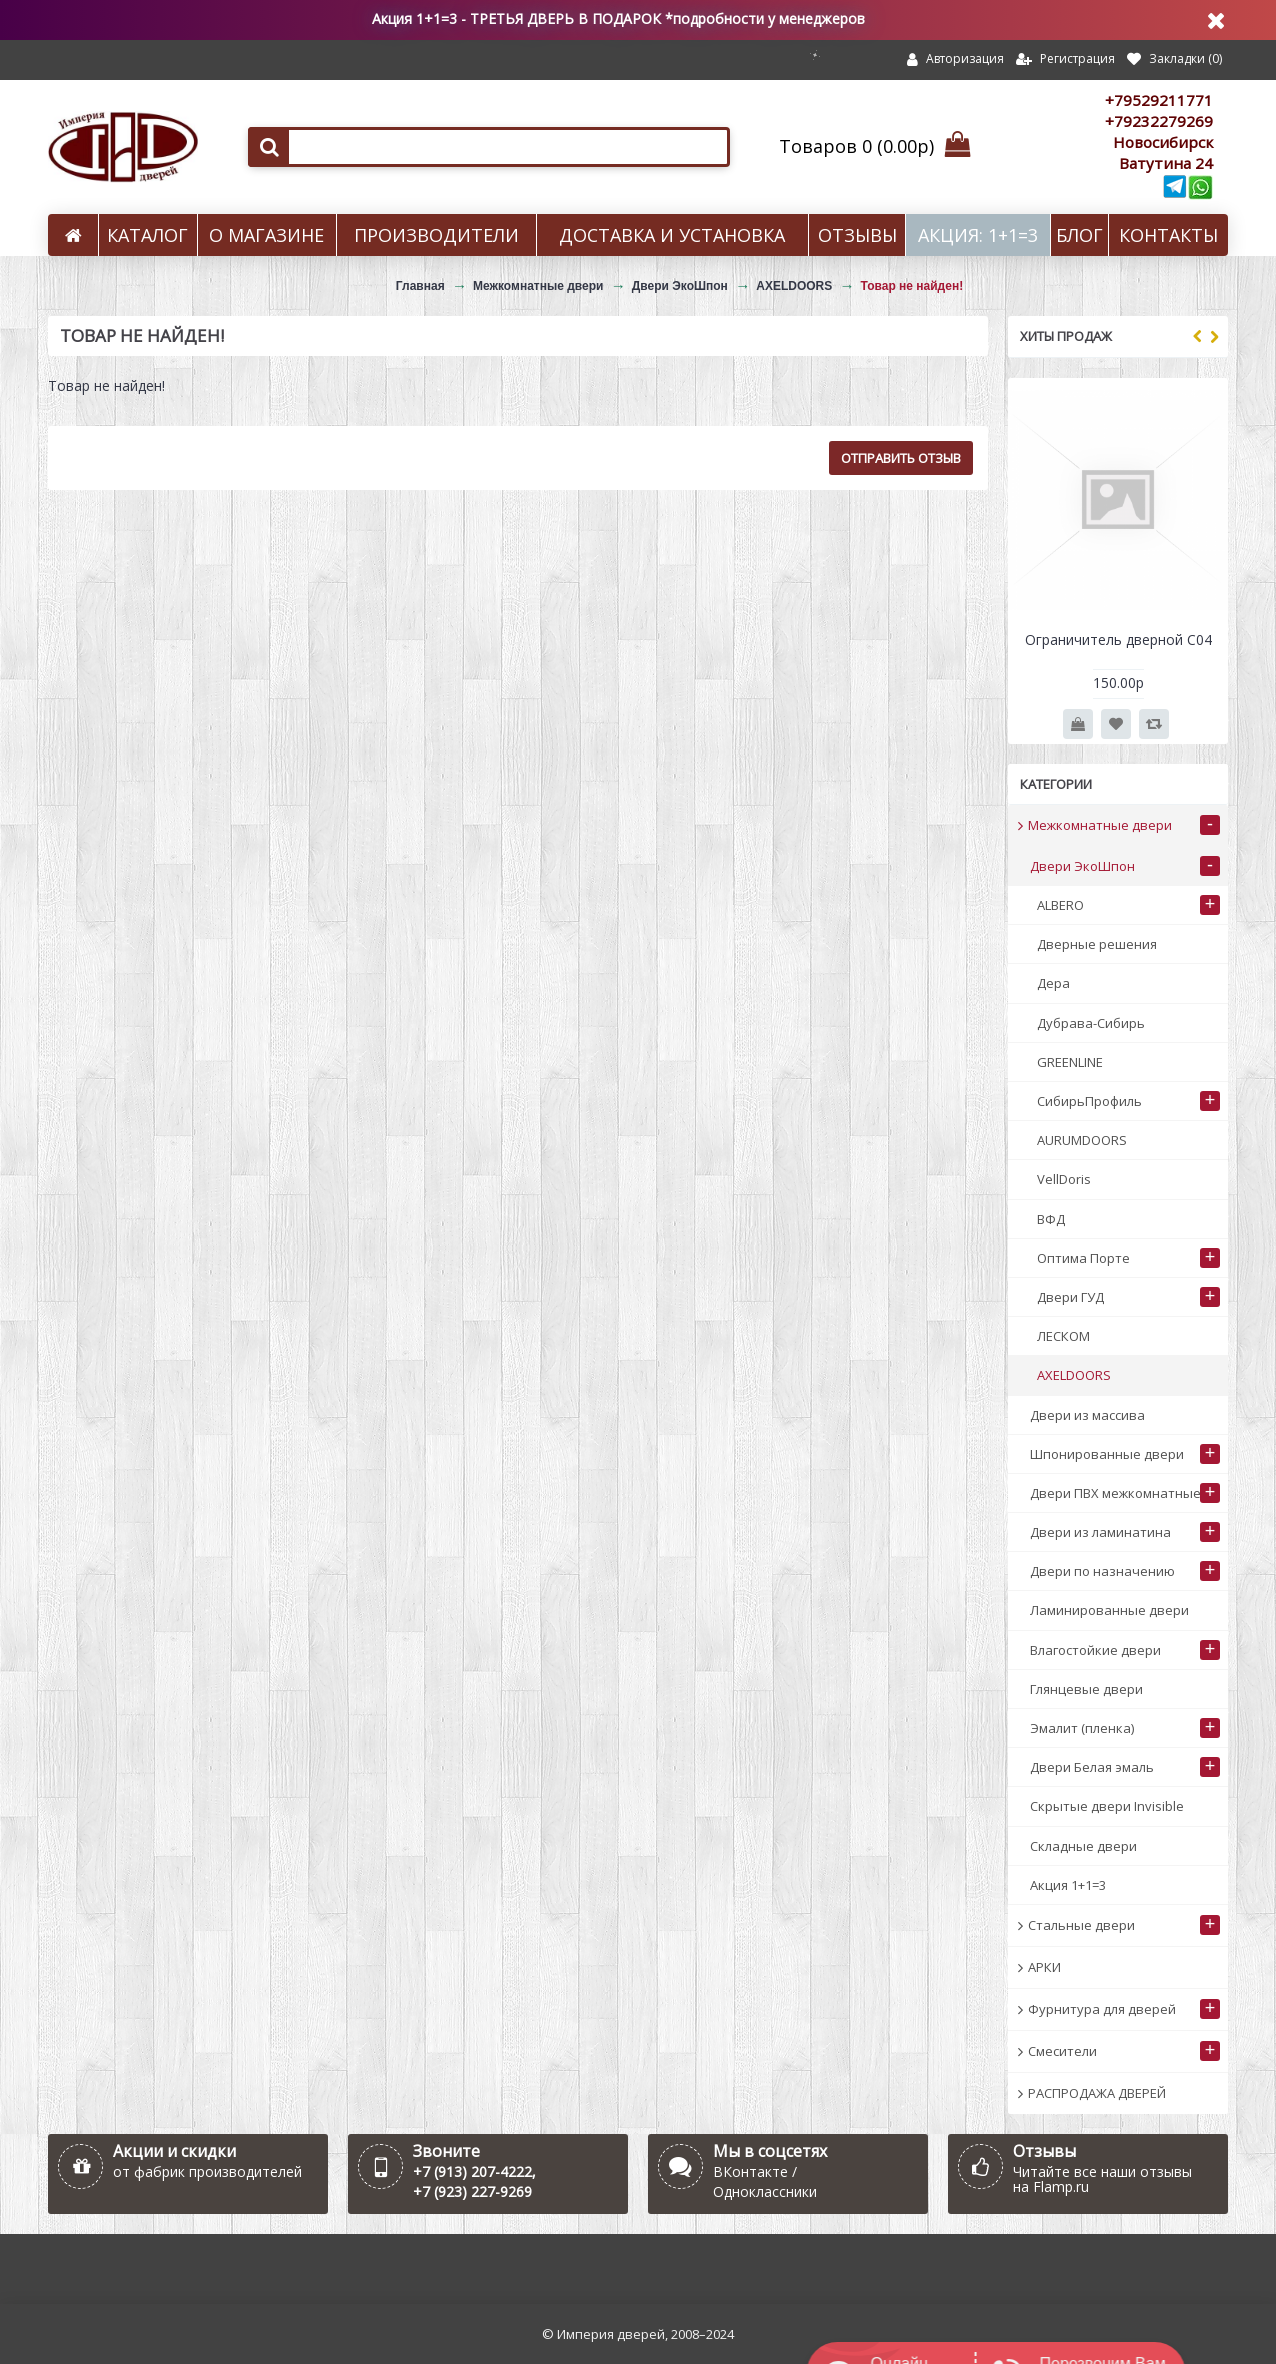 The width and height of the screenshot is (1276, 2364). I want to click on Главная, so click(420, 286).